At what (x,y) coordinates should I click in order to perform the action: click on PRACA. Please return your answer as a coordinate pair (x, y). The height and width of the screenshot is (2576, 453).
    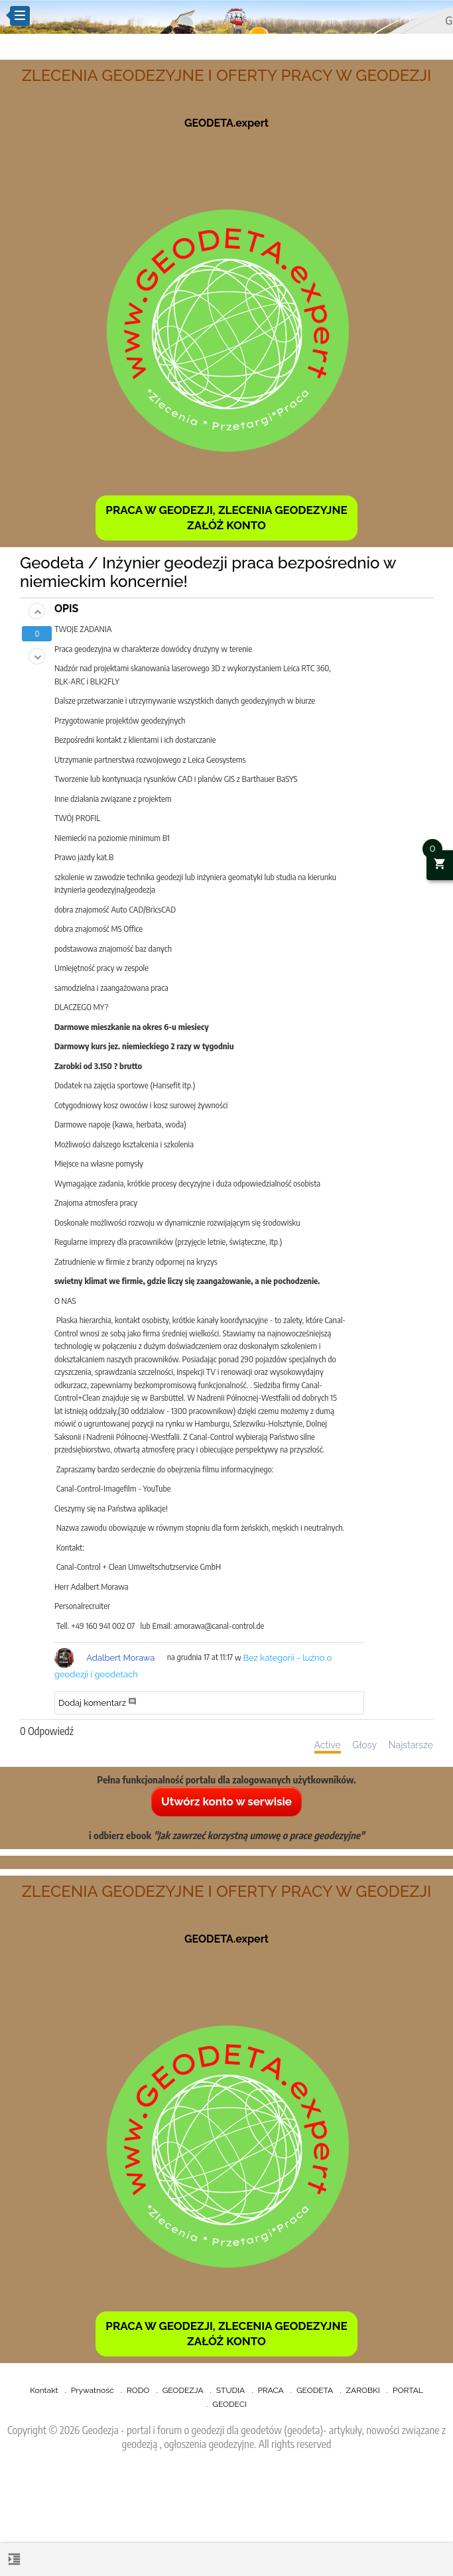
    Looking at the image, I should click on (270, 2390).